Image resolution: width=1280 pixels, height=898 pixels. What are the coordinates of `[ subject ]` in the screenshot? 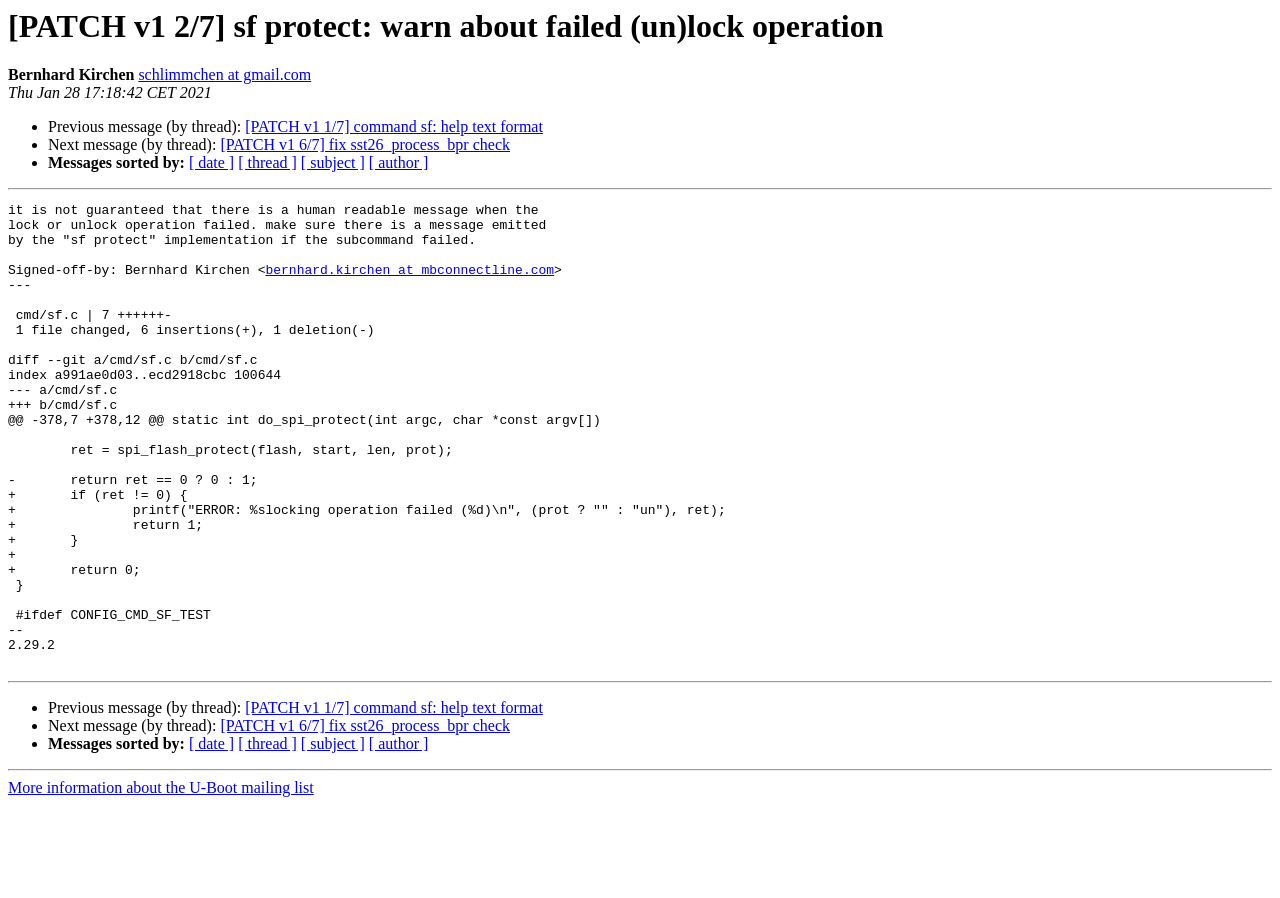 It's located at (333, 162).